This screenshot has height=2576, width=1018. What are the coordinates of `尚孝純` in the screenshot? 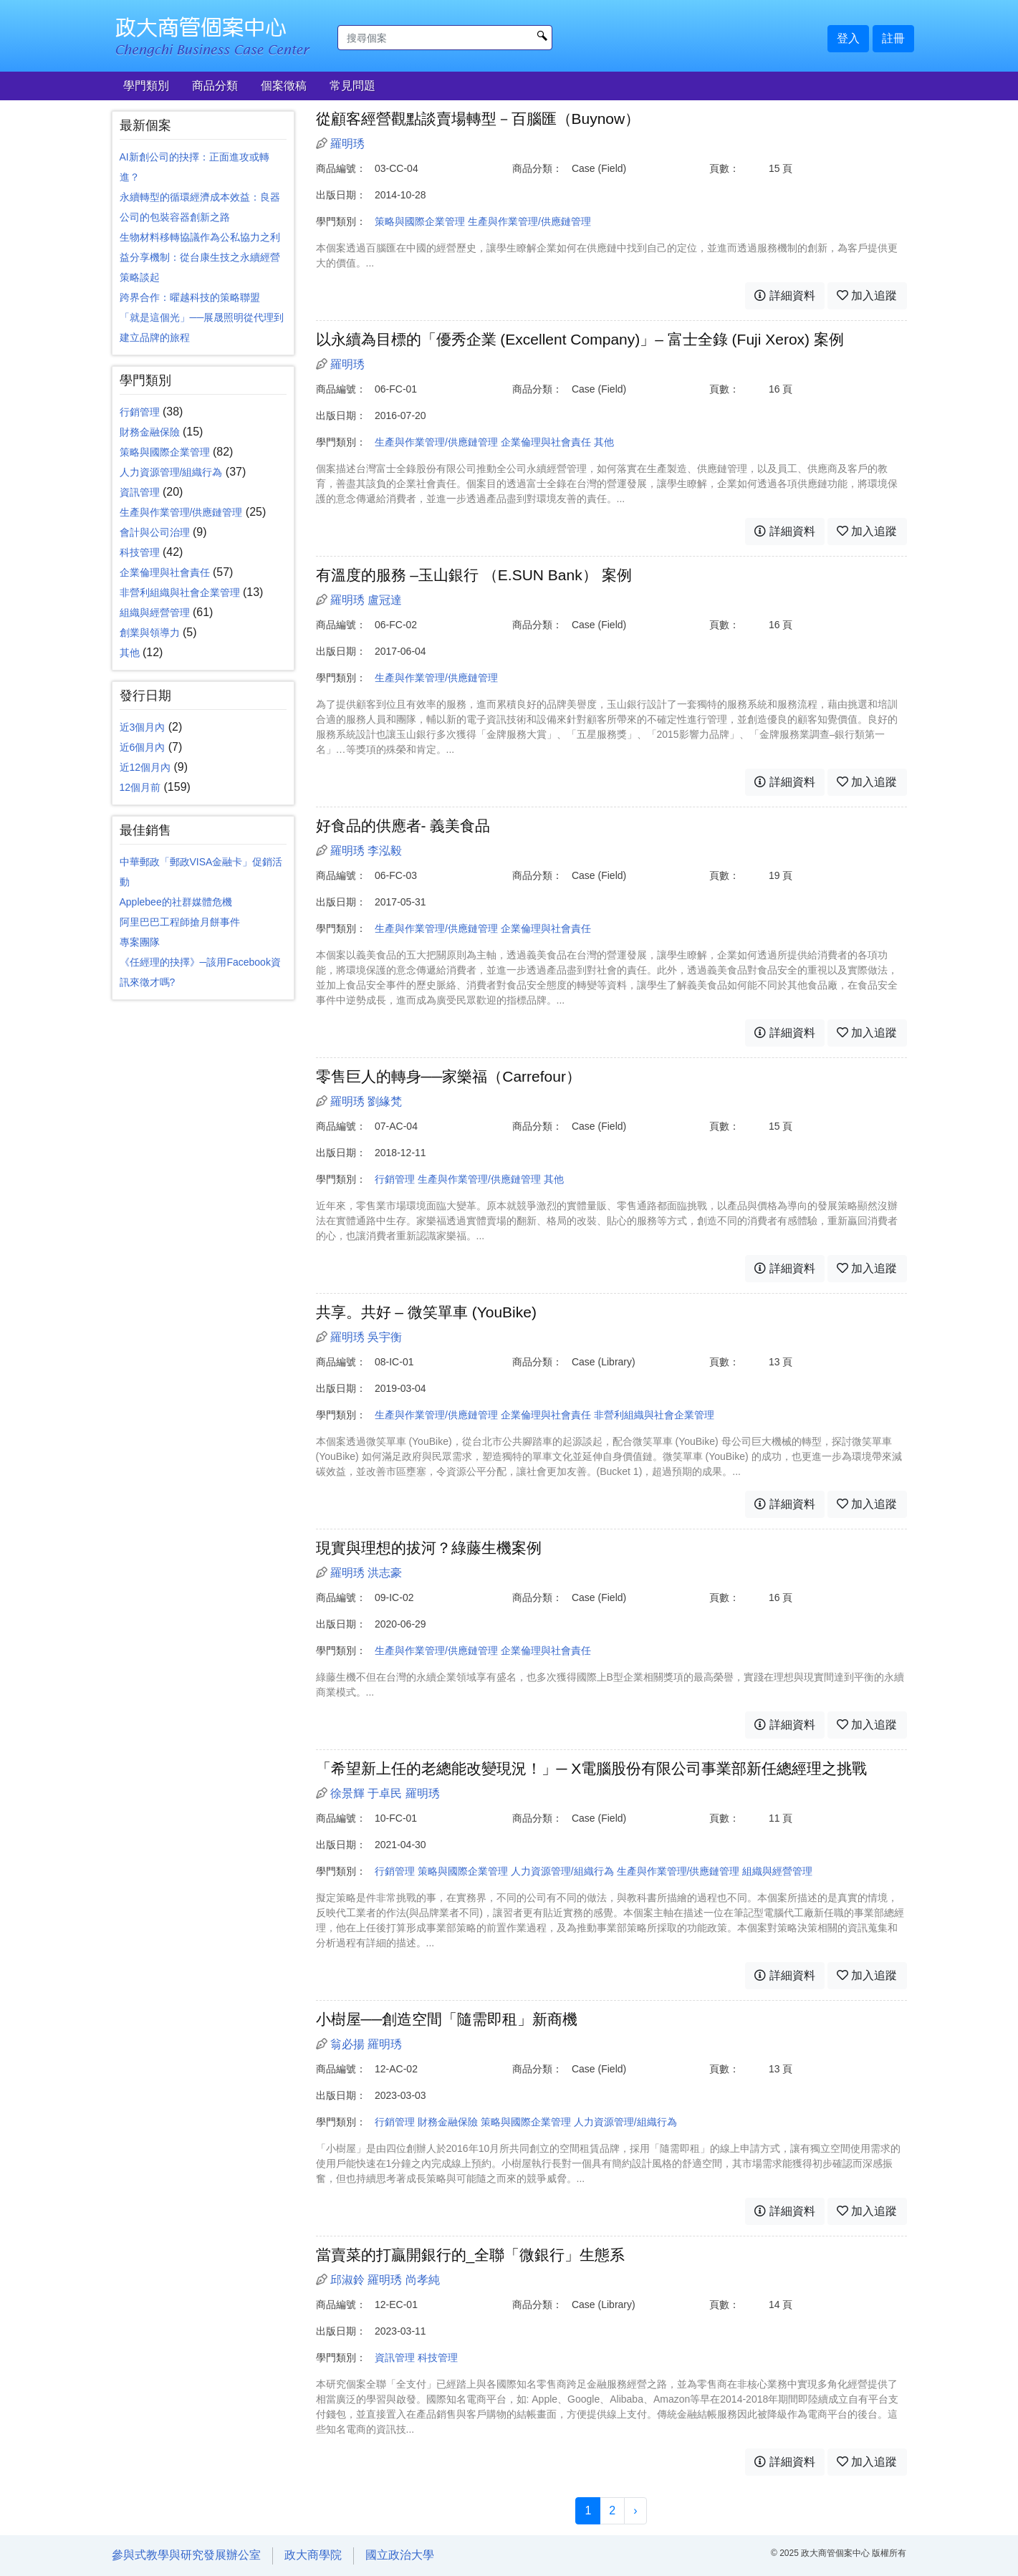 It's located at (422, 2280).